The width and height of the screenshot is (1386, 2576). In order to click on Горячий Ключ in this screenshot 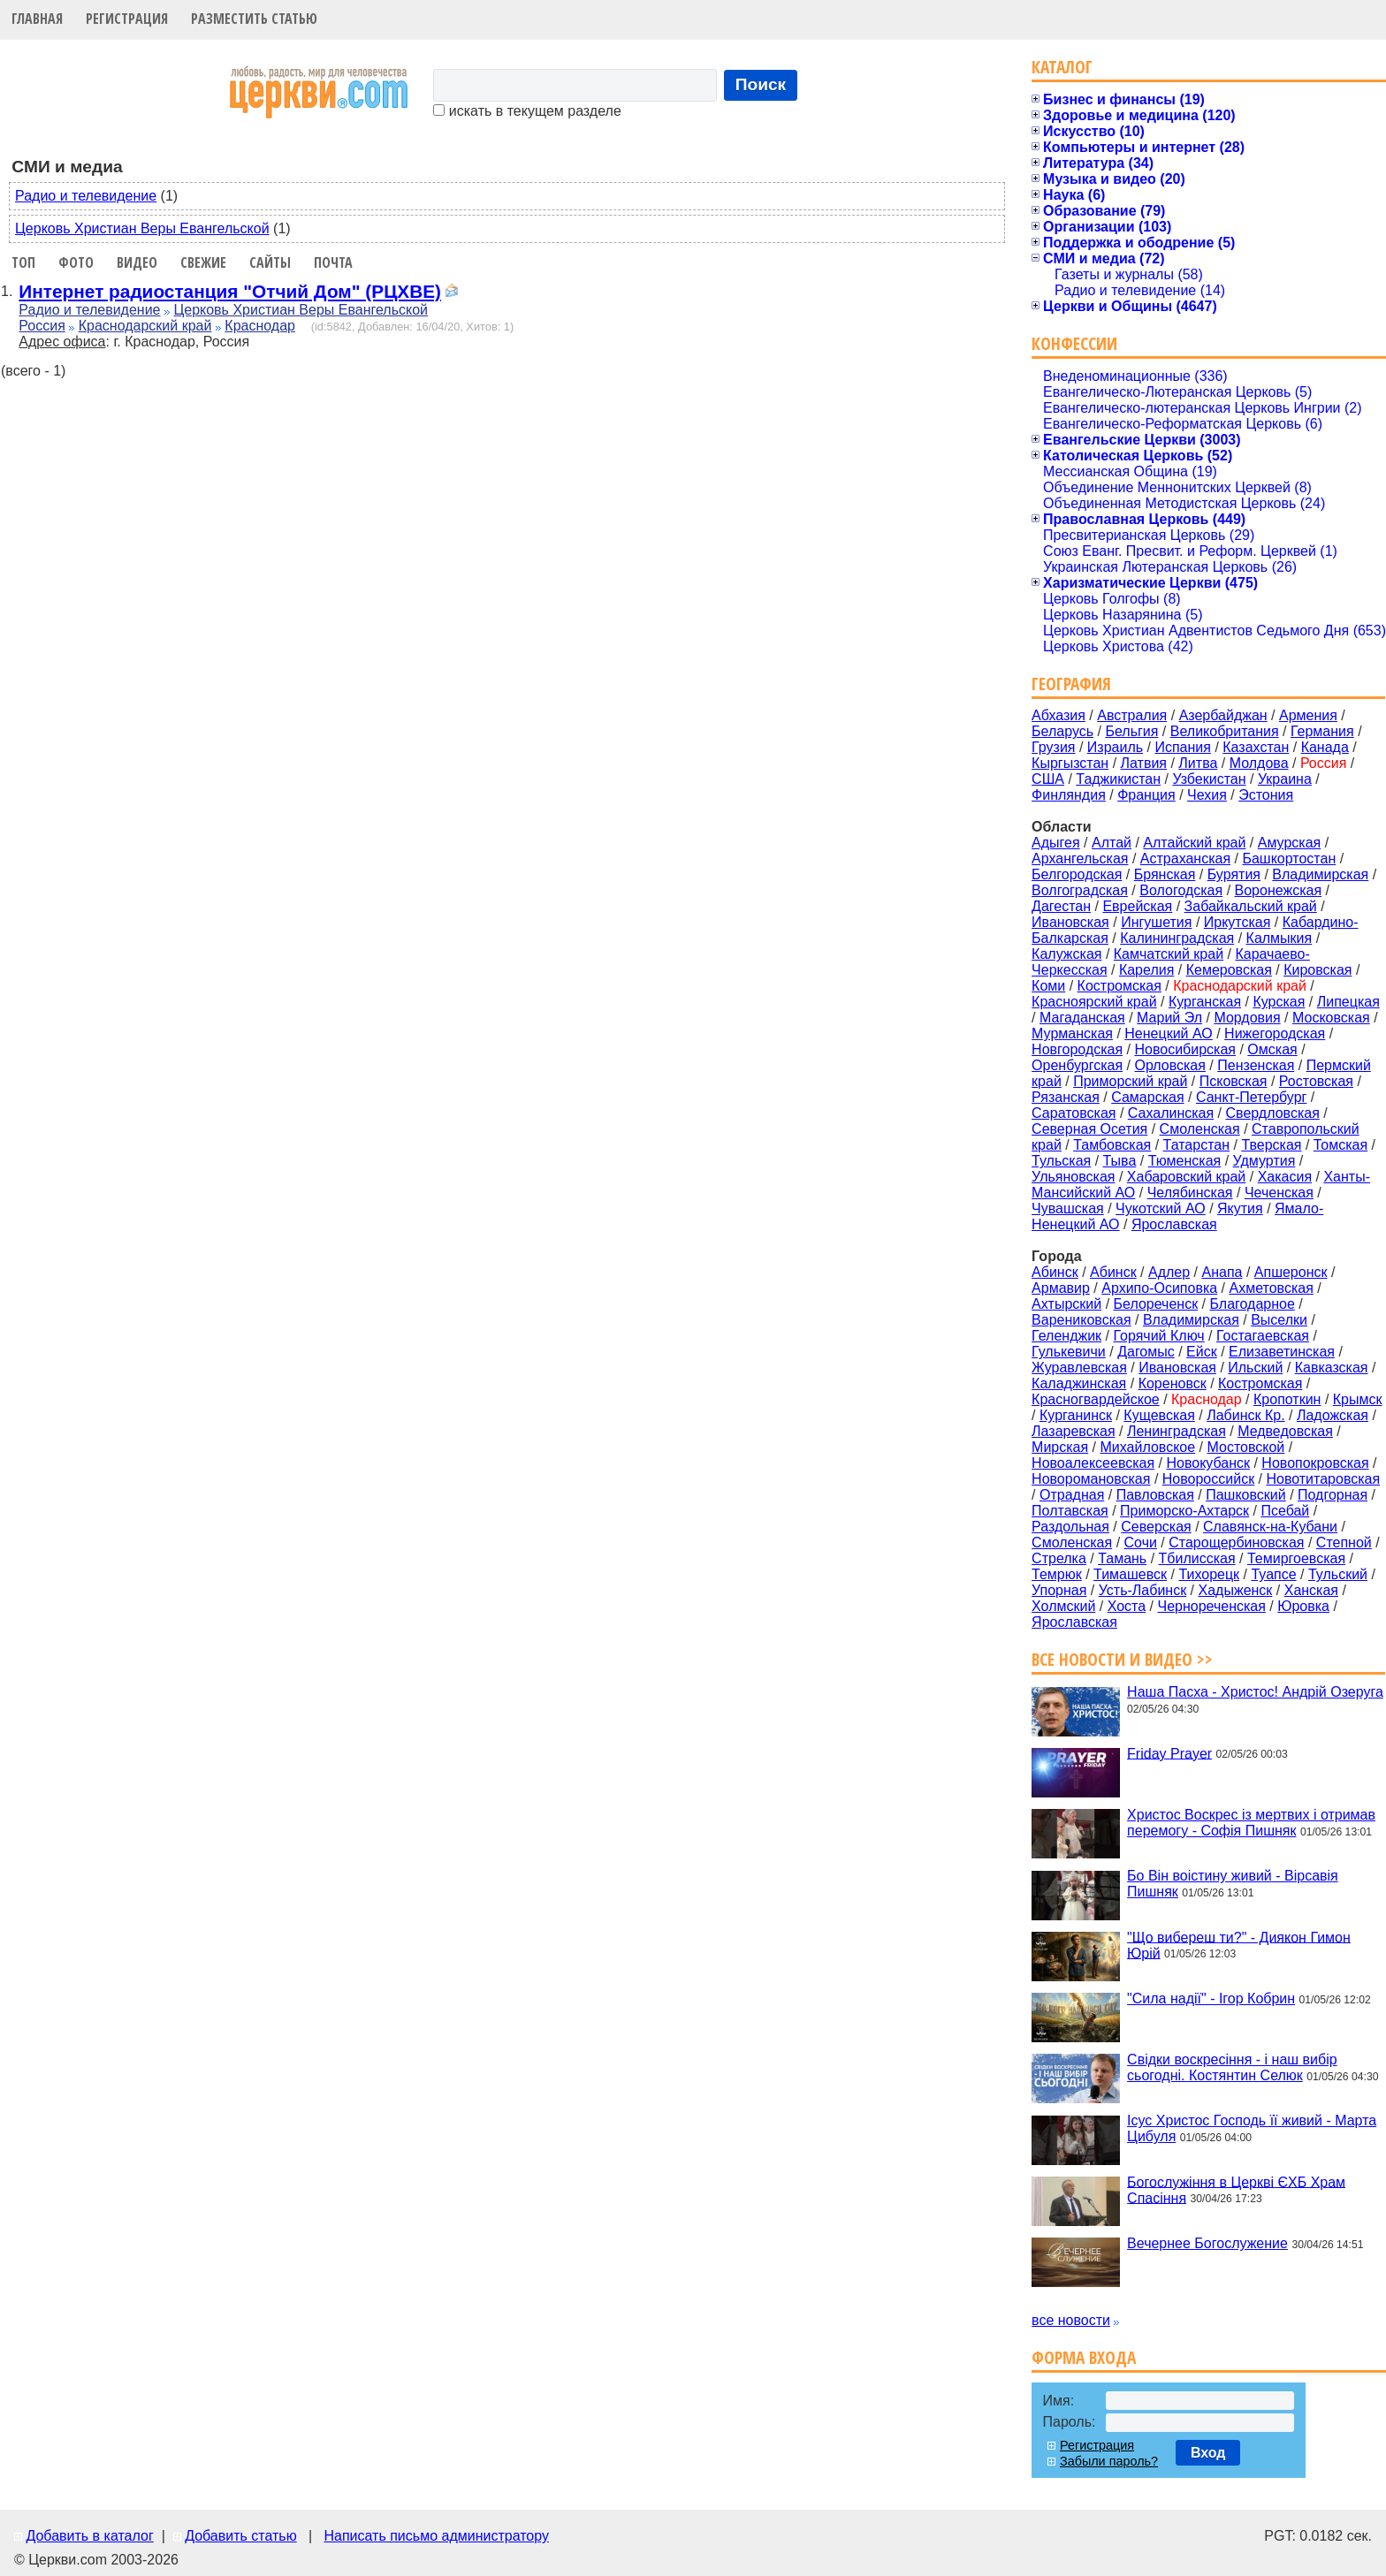, I will do `click(1158, 1335)`.